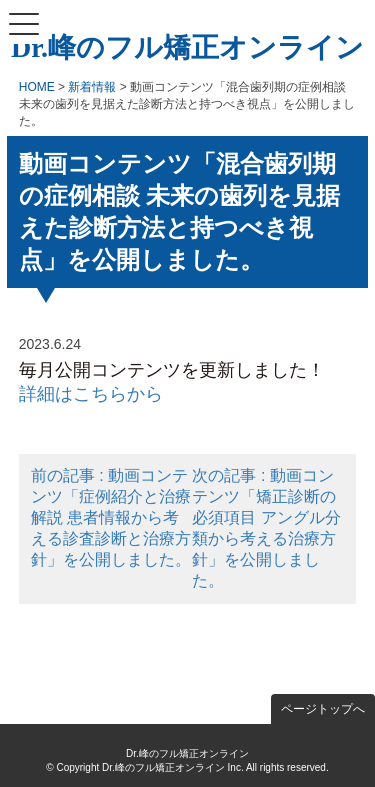 The width and height of the screenshot is (375, 787). Describe the element at coordinates (111, 517) in the screenshot. I see `前の記事 : 動画コンテンツ「症例紹介と治療解説 患者情報から考える診査診断と治療方針」を公開しました。` at that location.